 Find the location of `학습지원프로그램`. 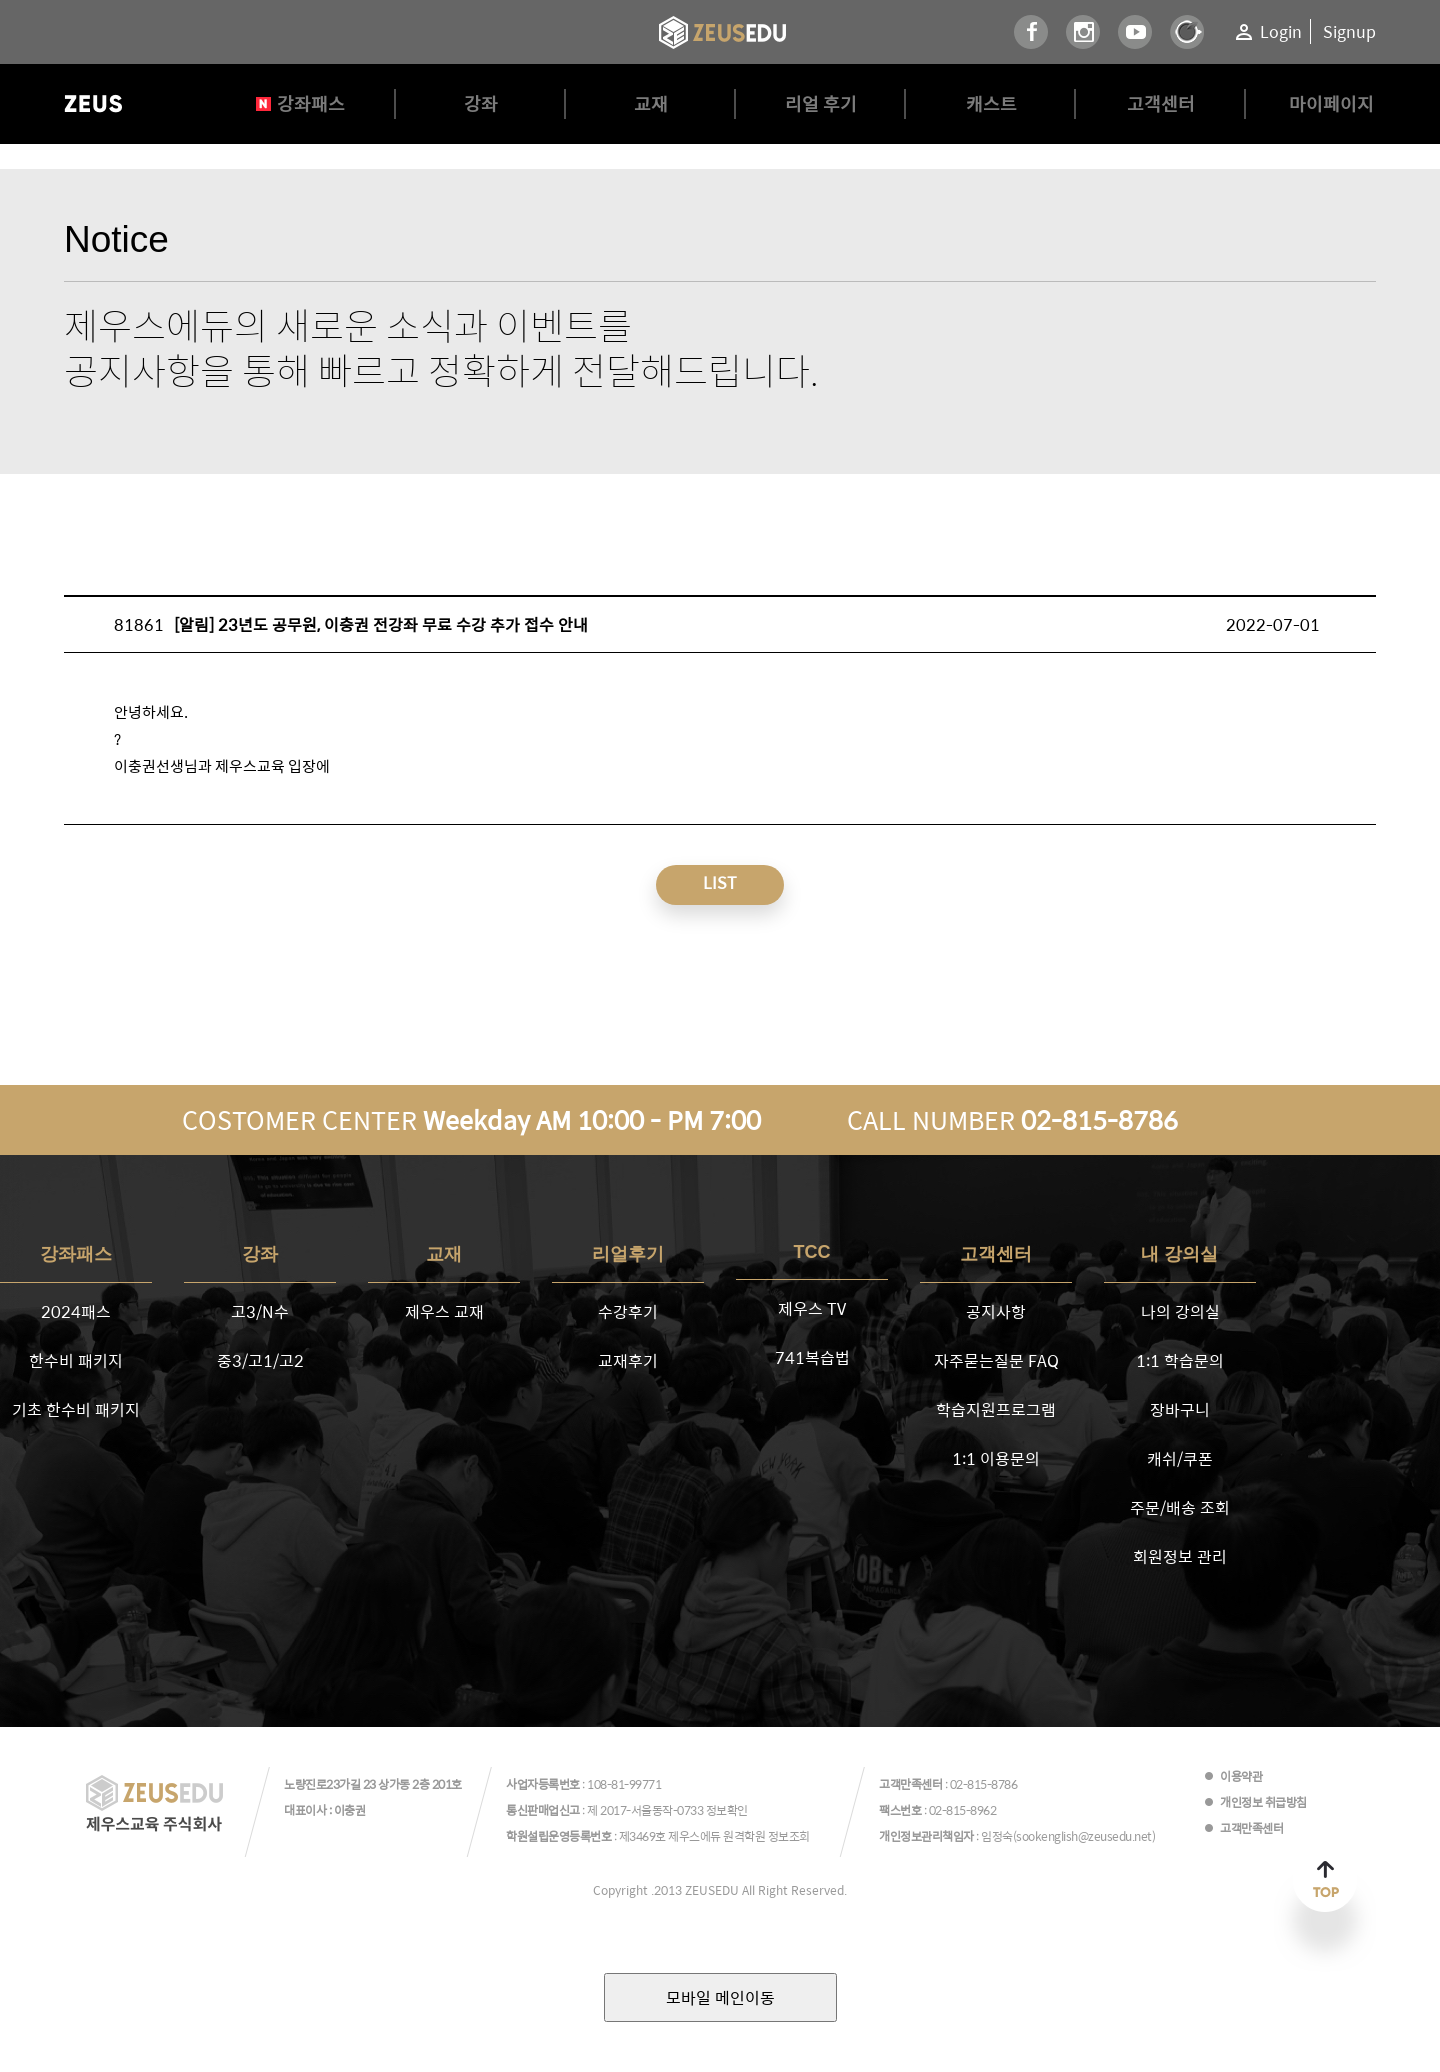

학습지원프로그램 is located at coordinates (996, 1409).